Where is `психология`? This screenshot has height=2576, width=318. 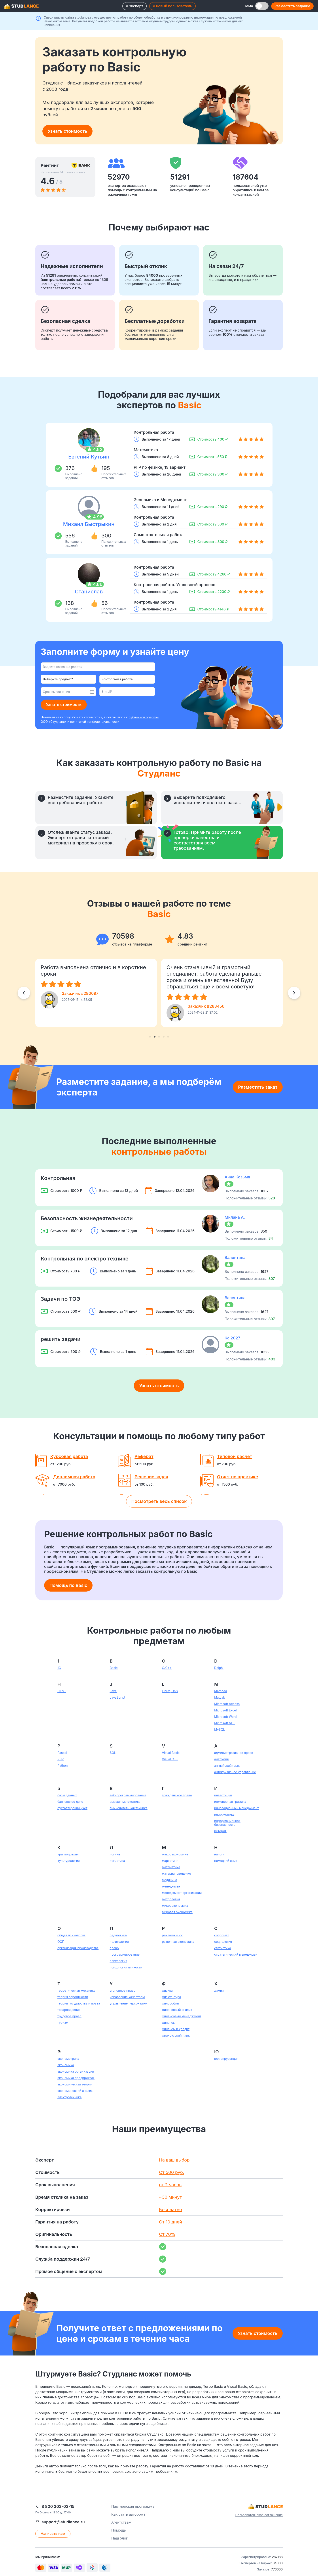 психология is located at coordinates (118, 1960).